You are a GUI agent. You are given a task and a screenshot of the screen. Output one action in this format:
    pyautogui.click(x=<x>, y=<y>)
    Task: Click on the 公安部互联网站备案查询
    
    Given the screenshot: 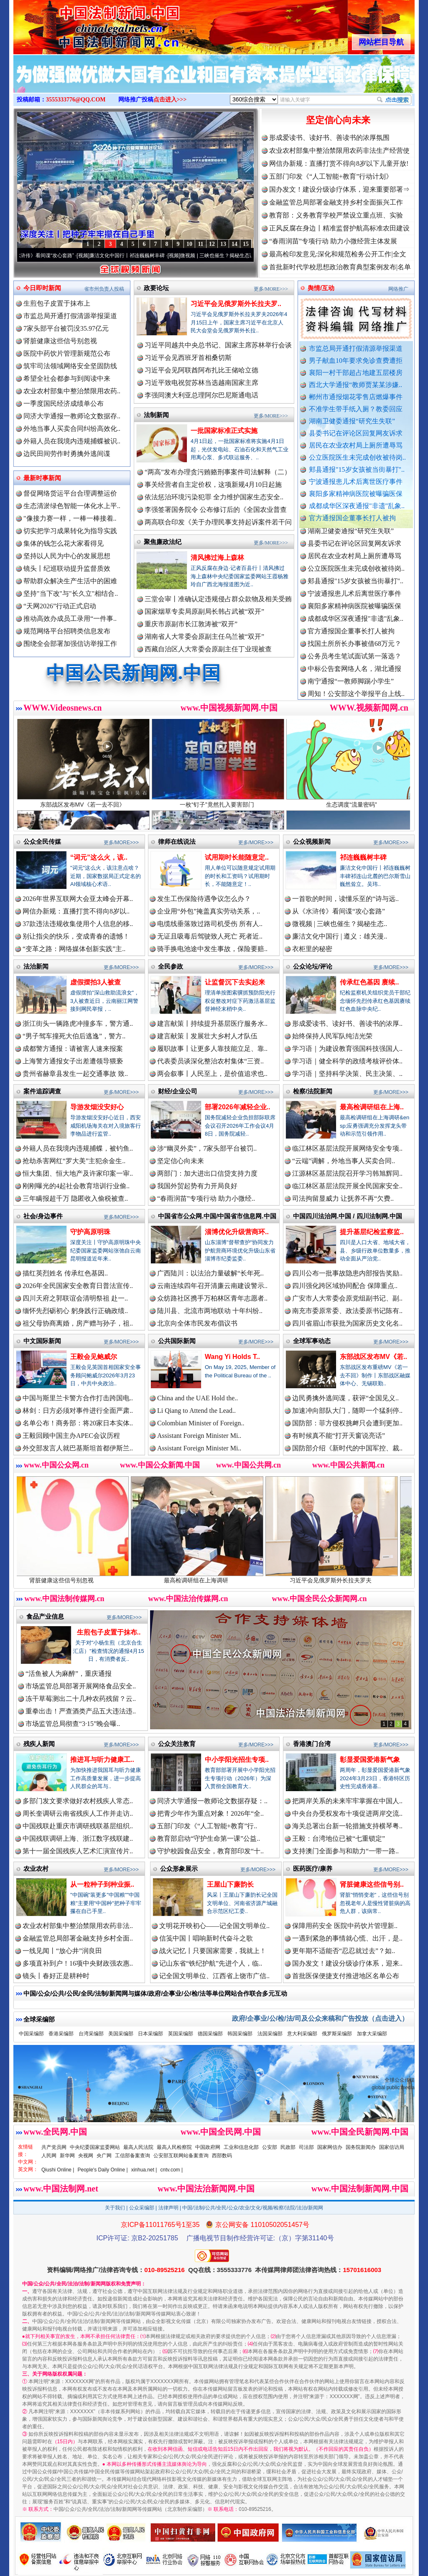 What is the action you would take?
    pyautogui.click(x=181, y=2155)
    